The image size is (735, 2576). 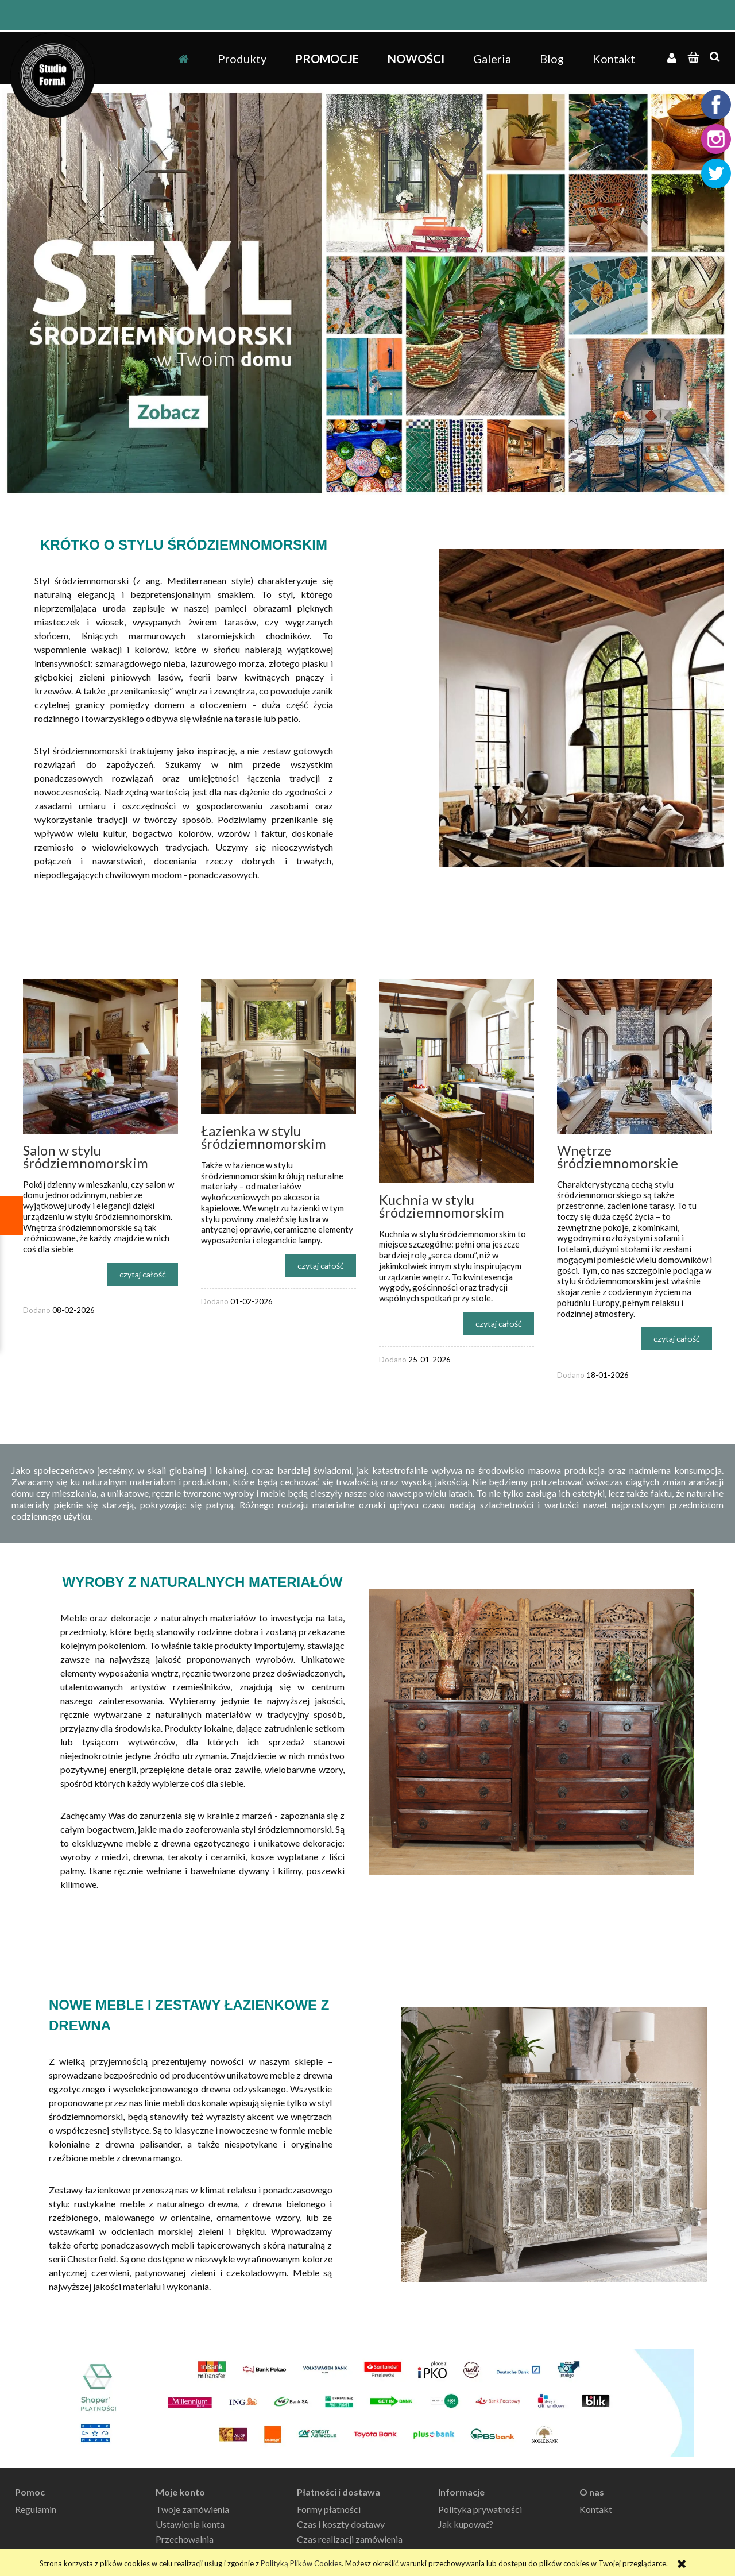 I want to click on Formy płatności, so click(x=329, y=2509).